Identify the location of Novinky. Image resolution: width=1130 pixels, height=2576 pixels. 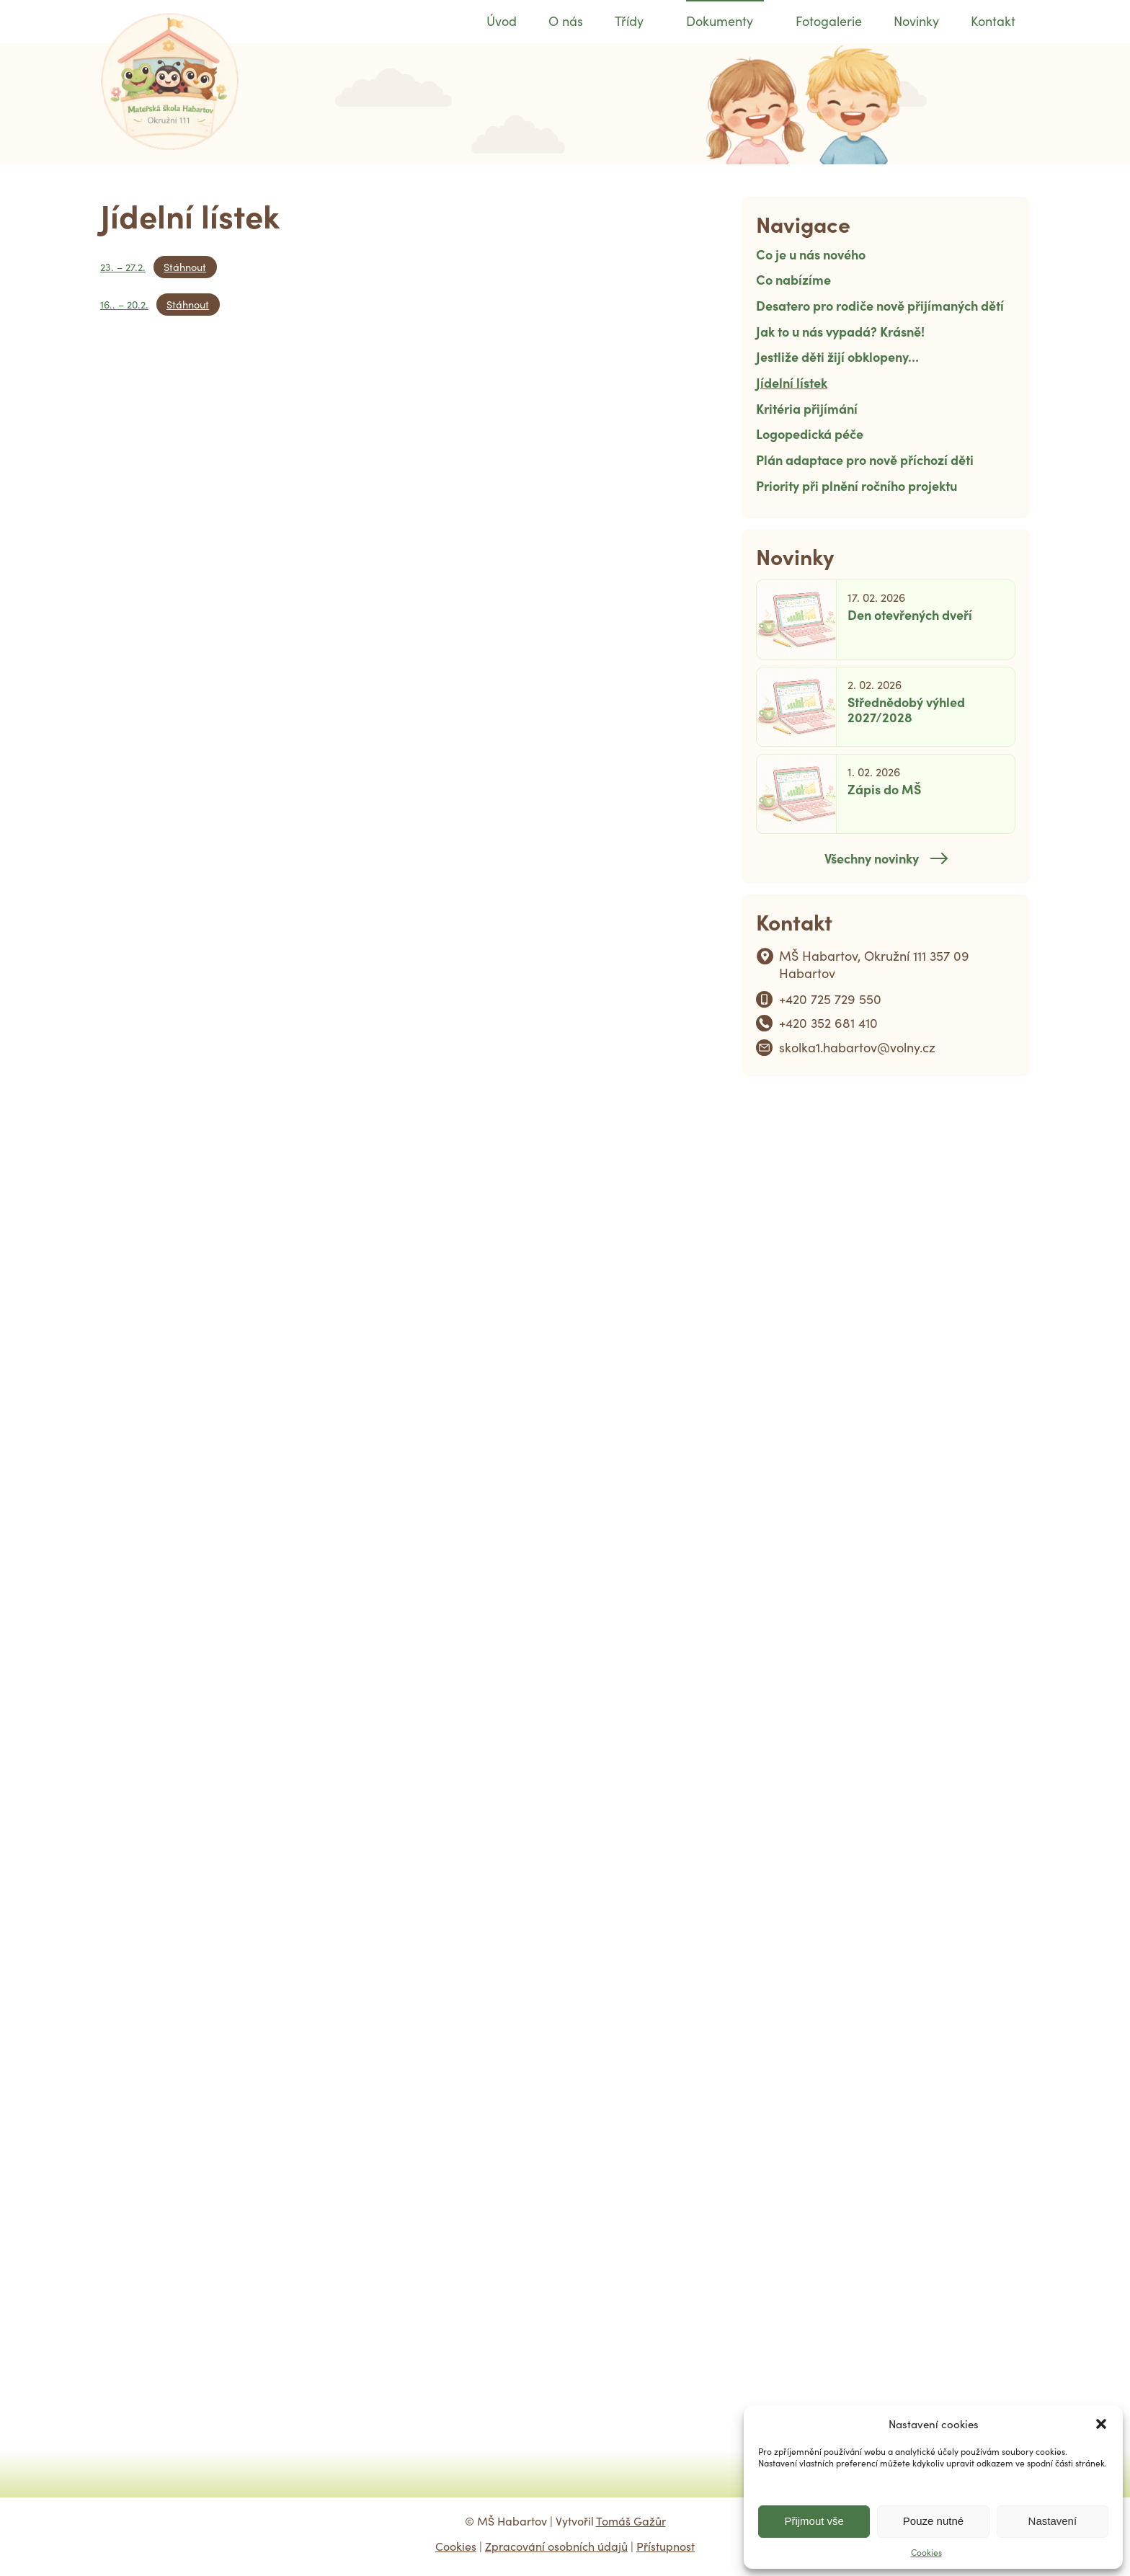
(916, 21).